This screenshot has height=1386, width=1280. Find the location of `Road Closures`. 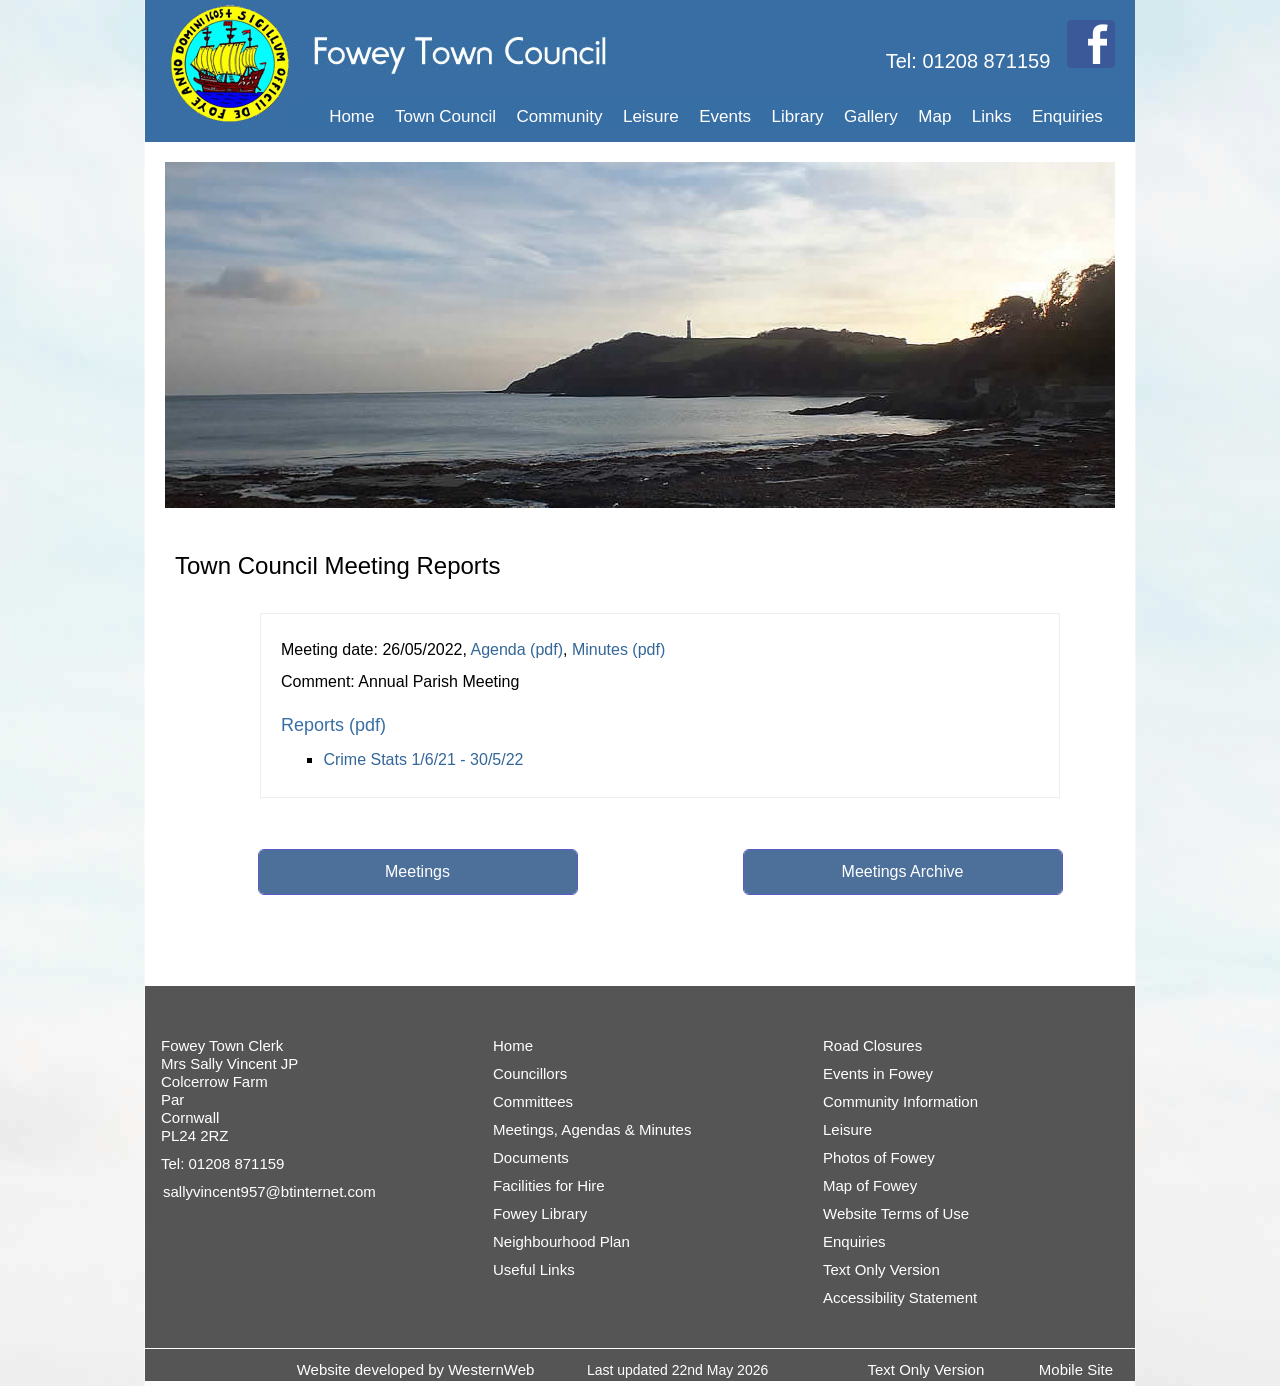

Road Closures is located at coordinates (872, 1045).